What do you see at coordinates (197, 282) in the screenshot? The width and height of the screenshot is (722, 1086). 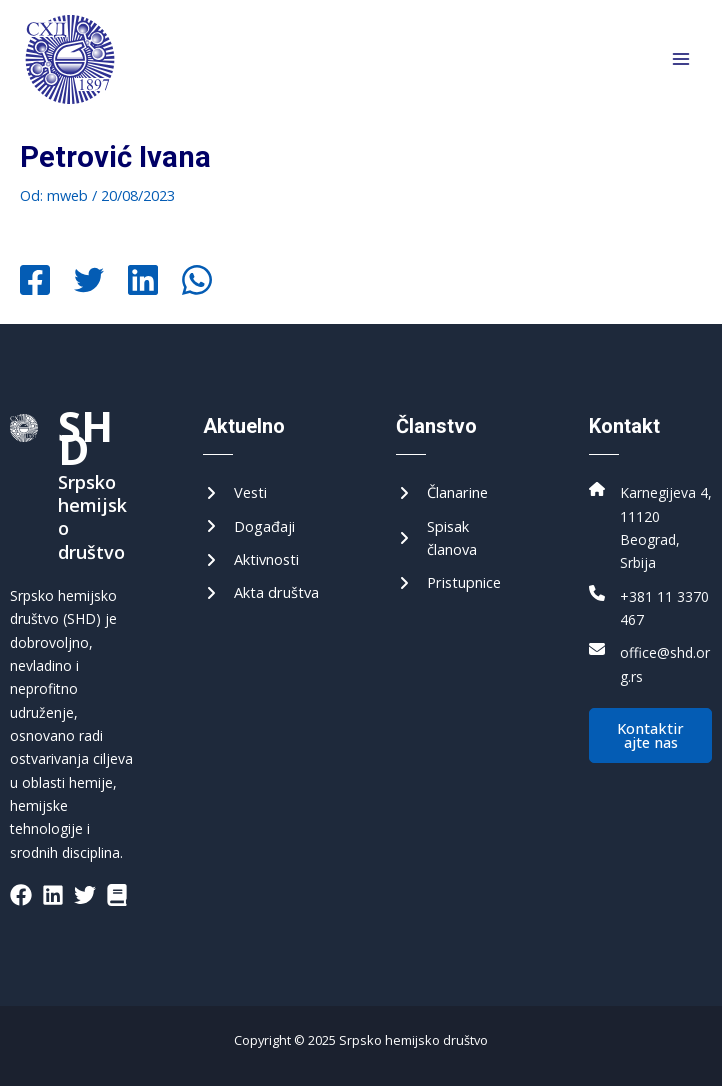 I see `[WhatsApp]` at bounding box center [197, 282].